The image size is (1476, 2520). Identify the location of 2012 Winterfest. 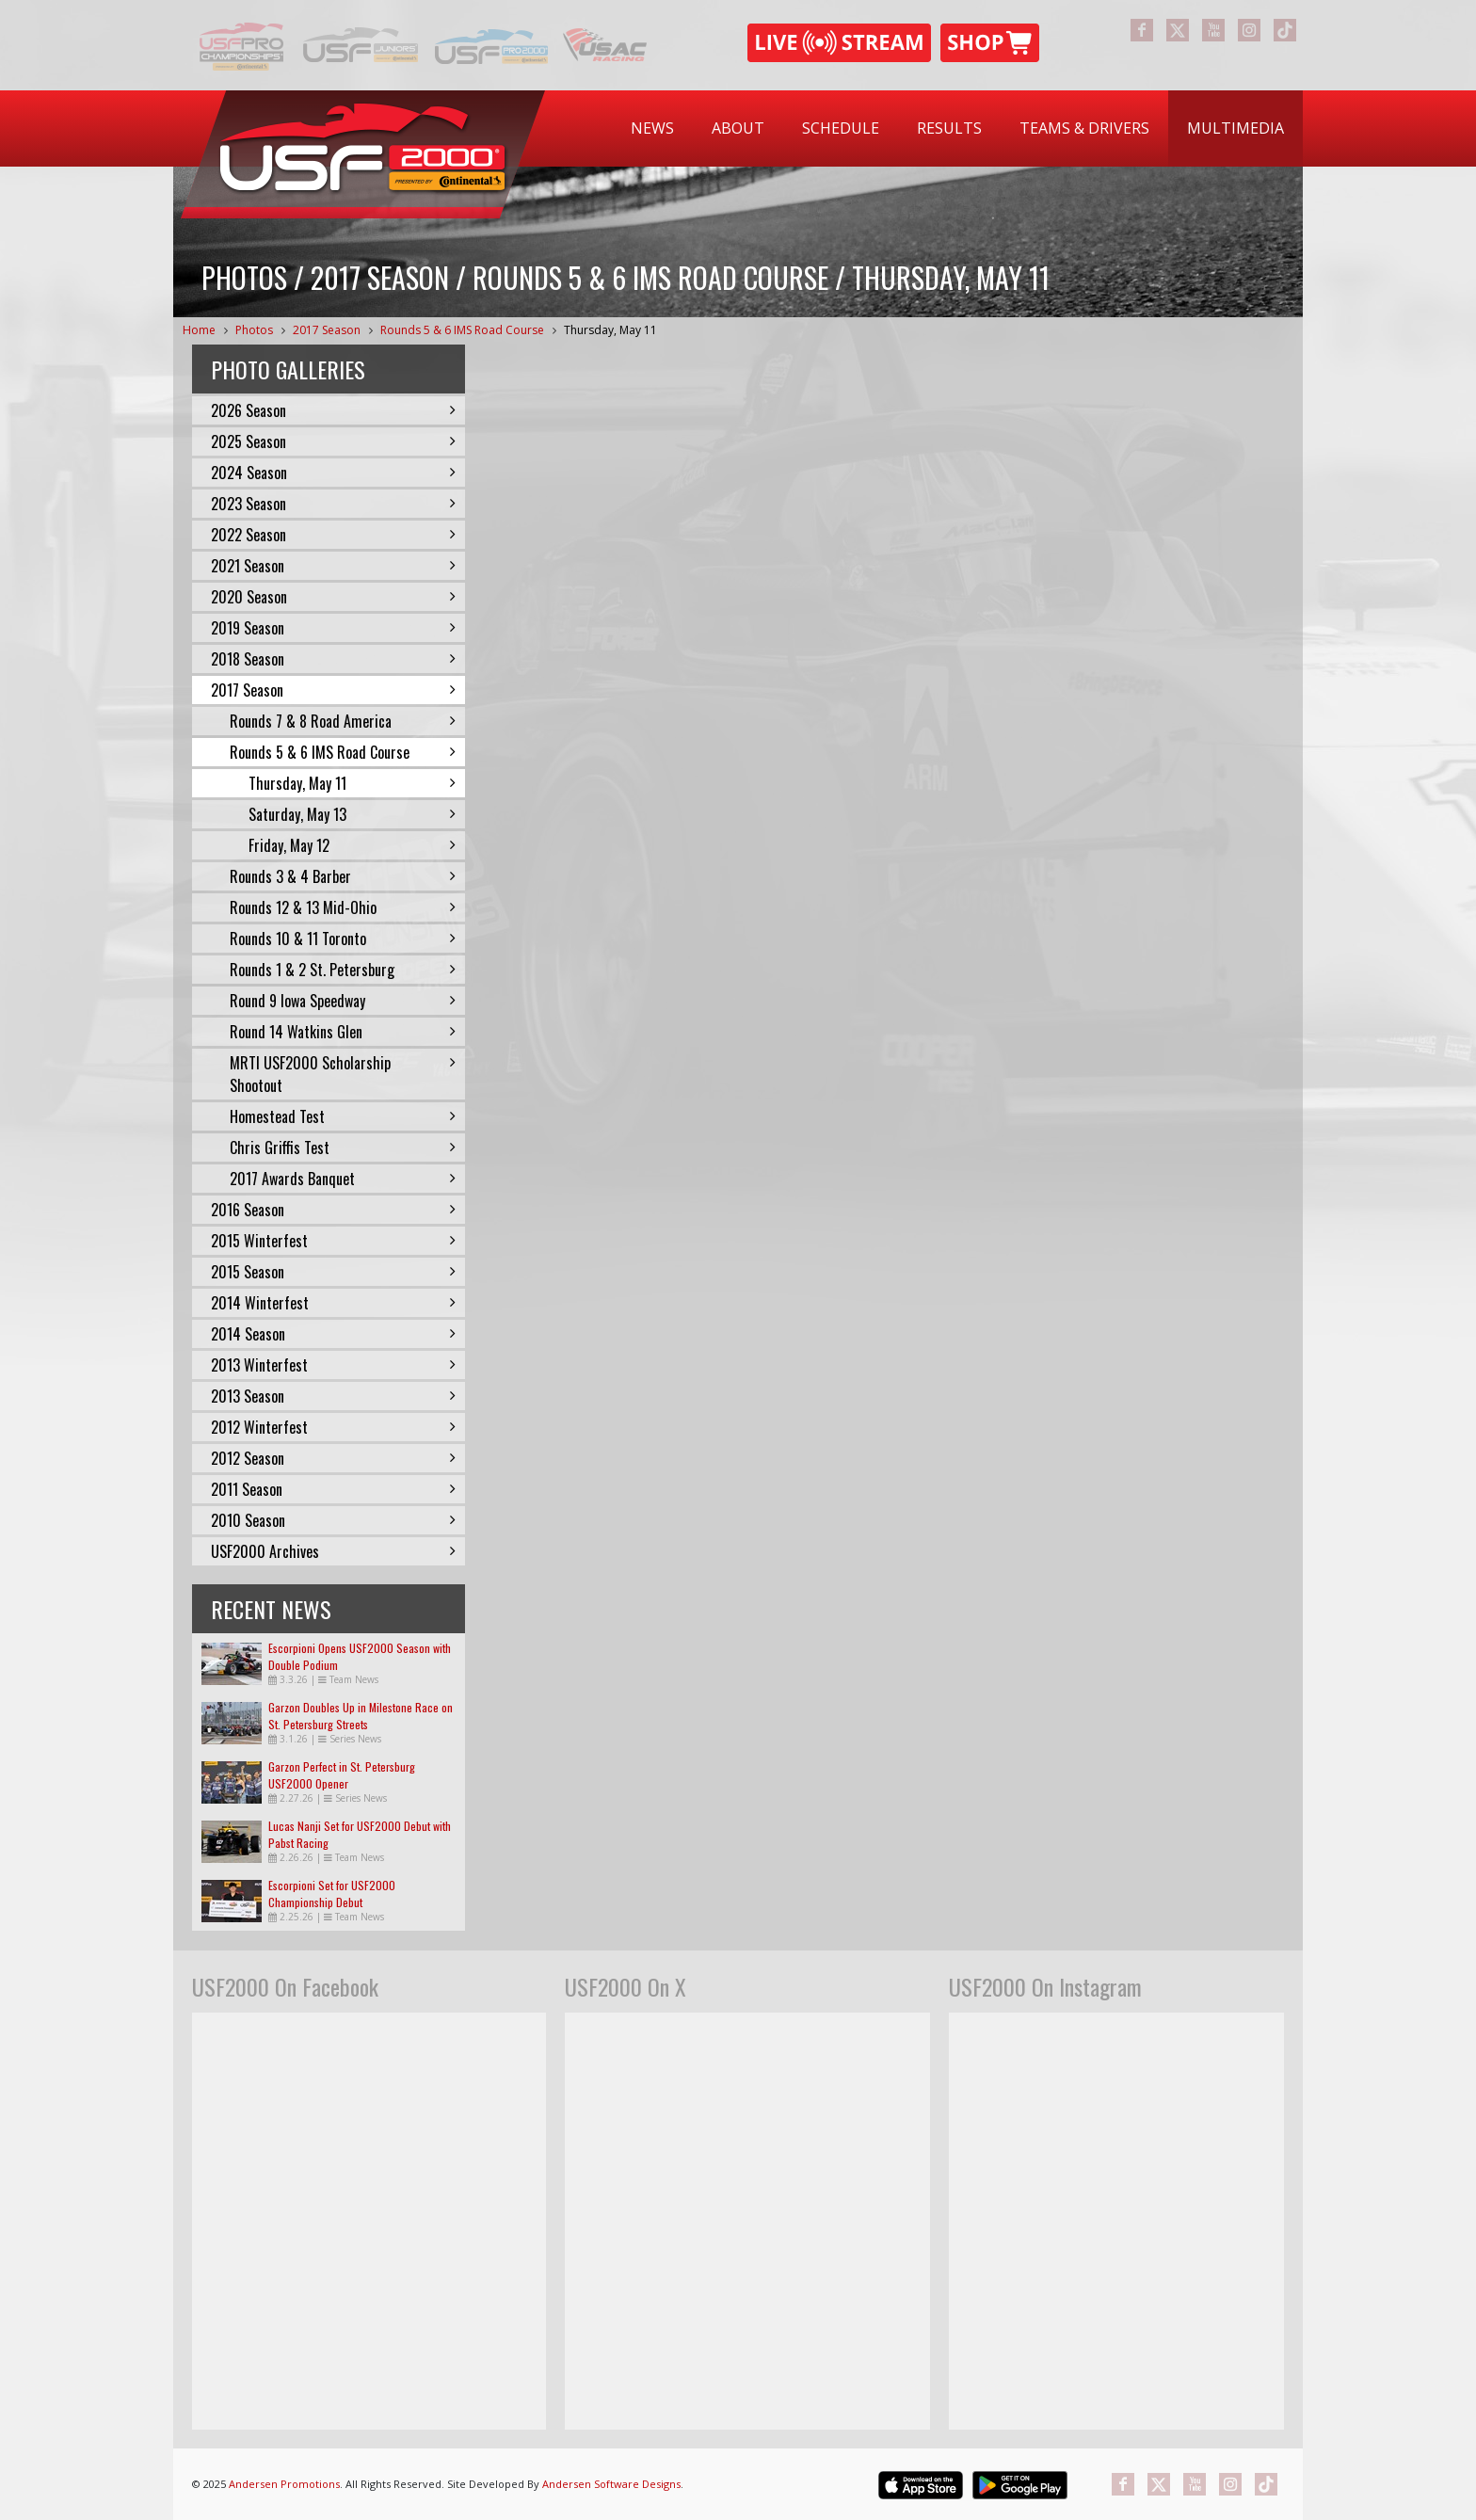
(333, 1427).